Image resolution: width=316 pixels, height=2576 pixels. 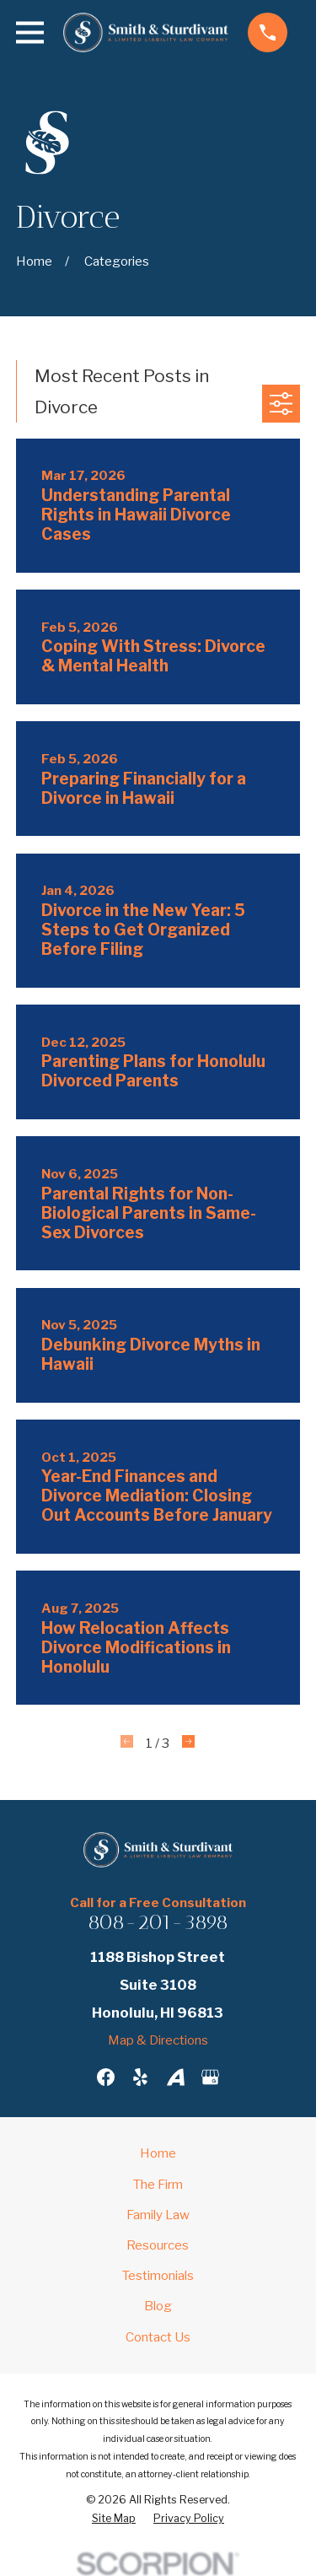 What do you see at coordinates (158, 2040) in the screenshot?
I see `Map & Directions` at bounding box center [158, 2040].